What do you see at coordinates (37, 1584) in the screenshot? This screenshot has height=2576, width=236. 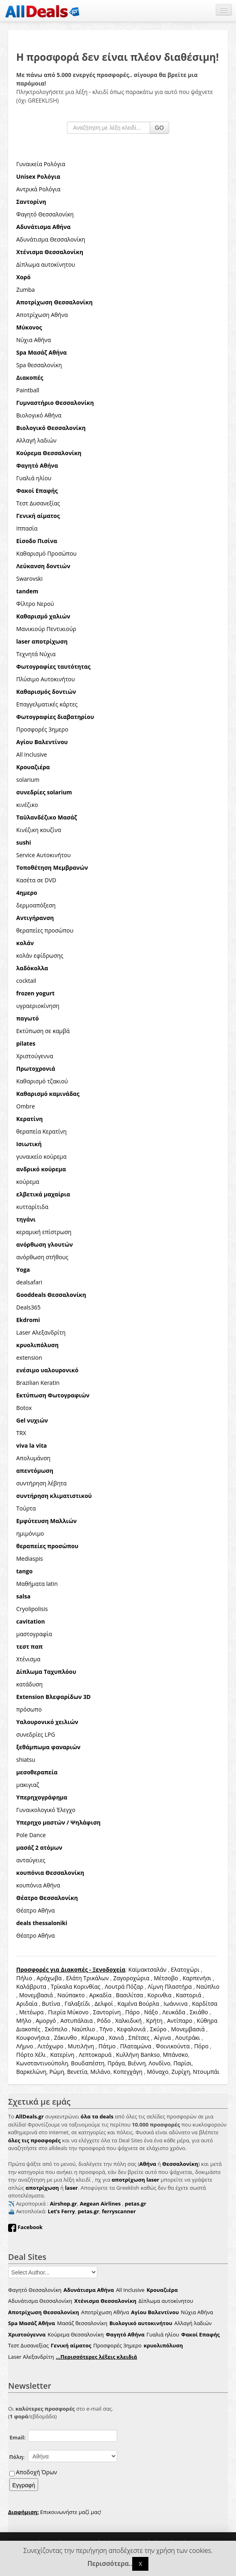 I see `Μαθήματα latin` at bounding box center [37, 1584].